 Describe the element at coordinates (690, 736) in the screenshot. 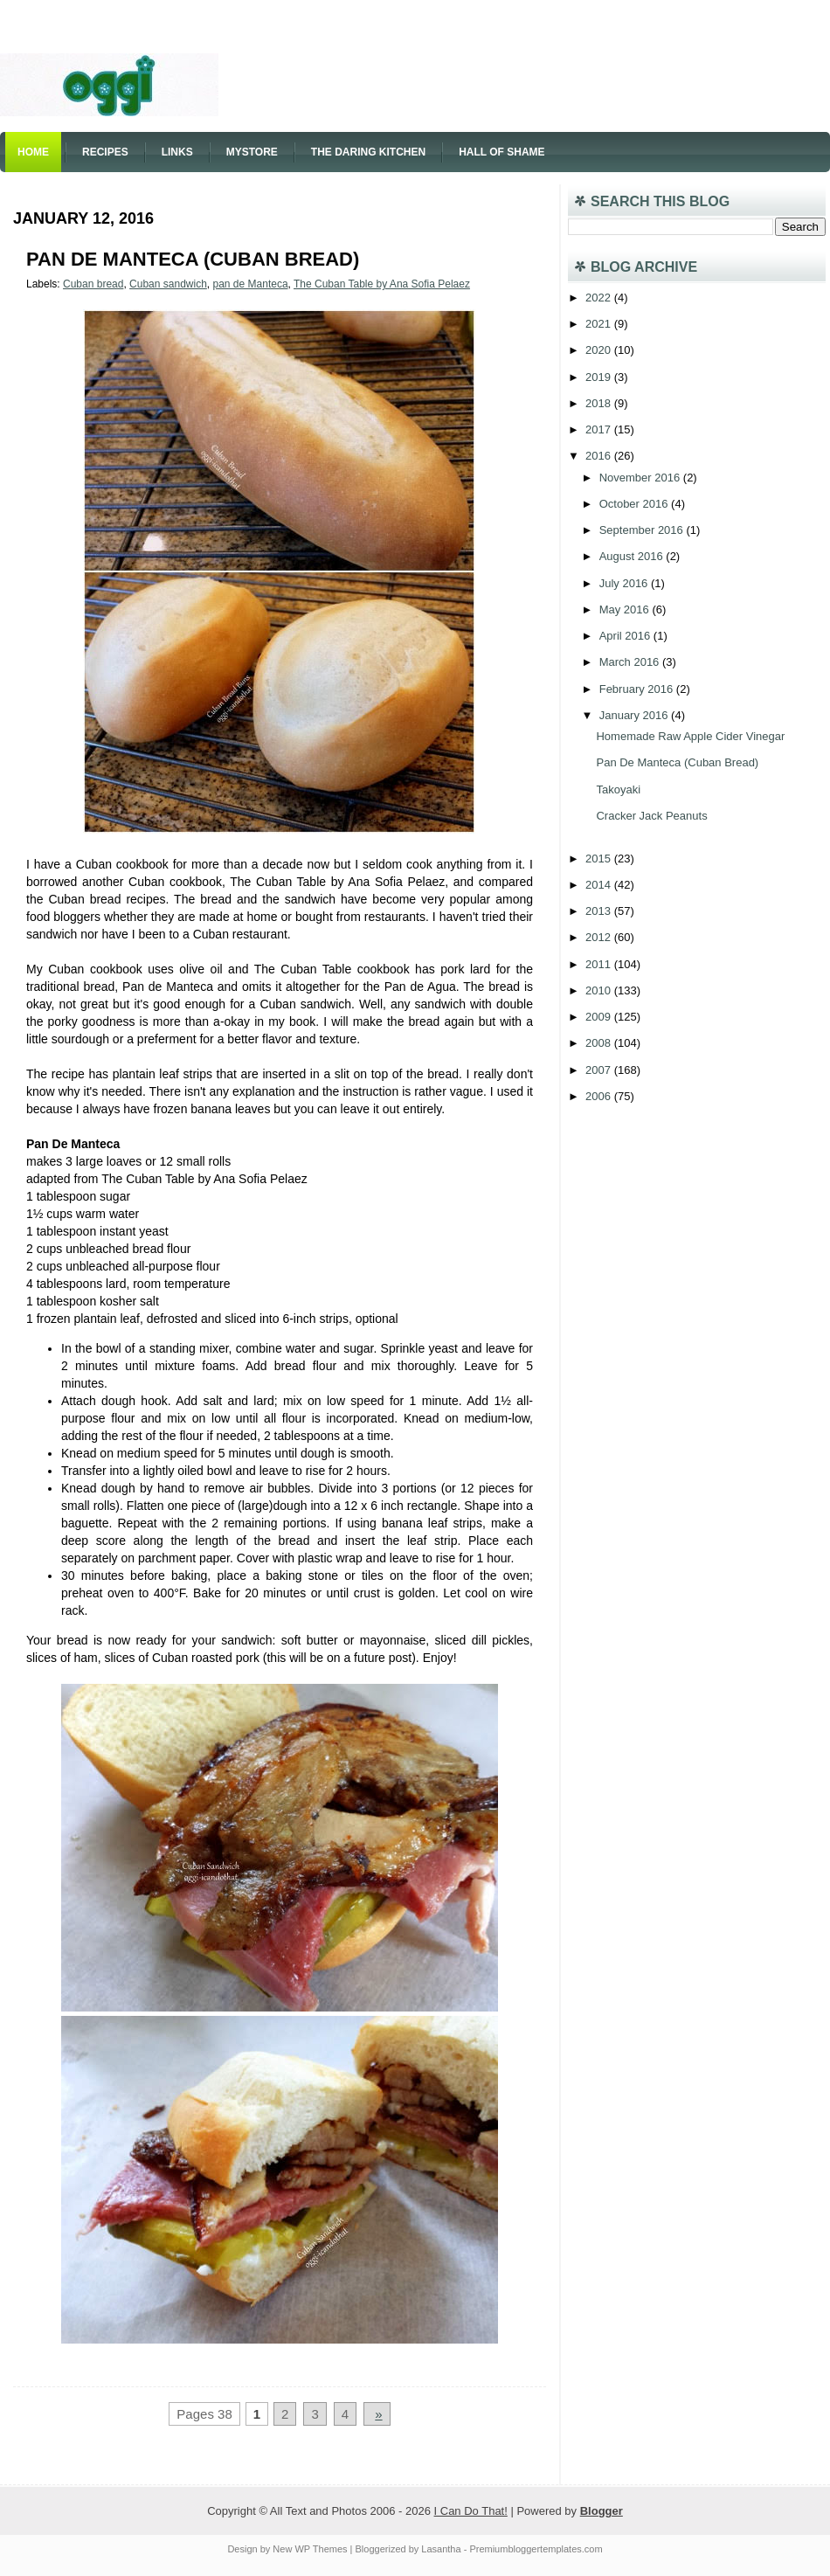

I see `Homemade Raw Apple Cider Vinegar` at that location.